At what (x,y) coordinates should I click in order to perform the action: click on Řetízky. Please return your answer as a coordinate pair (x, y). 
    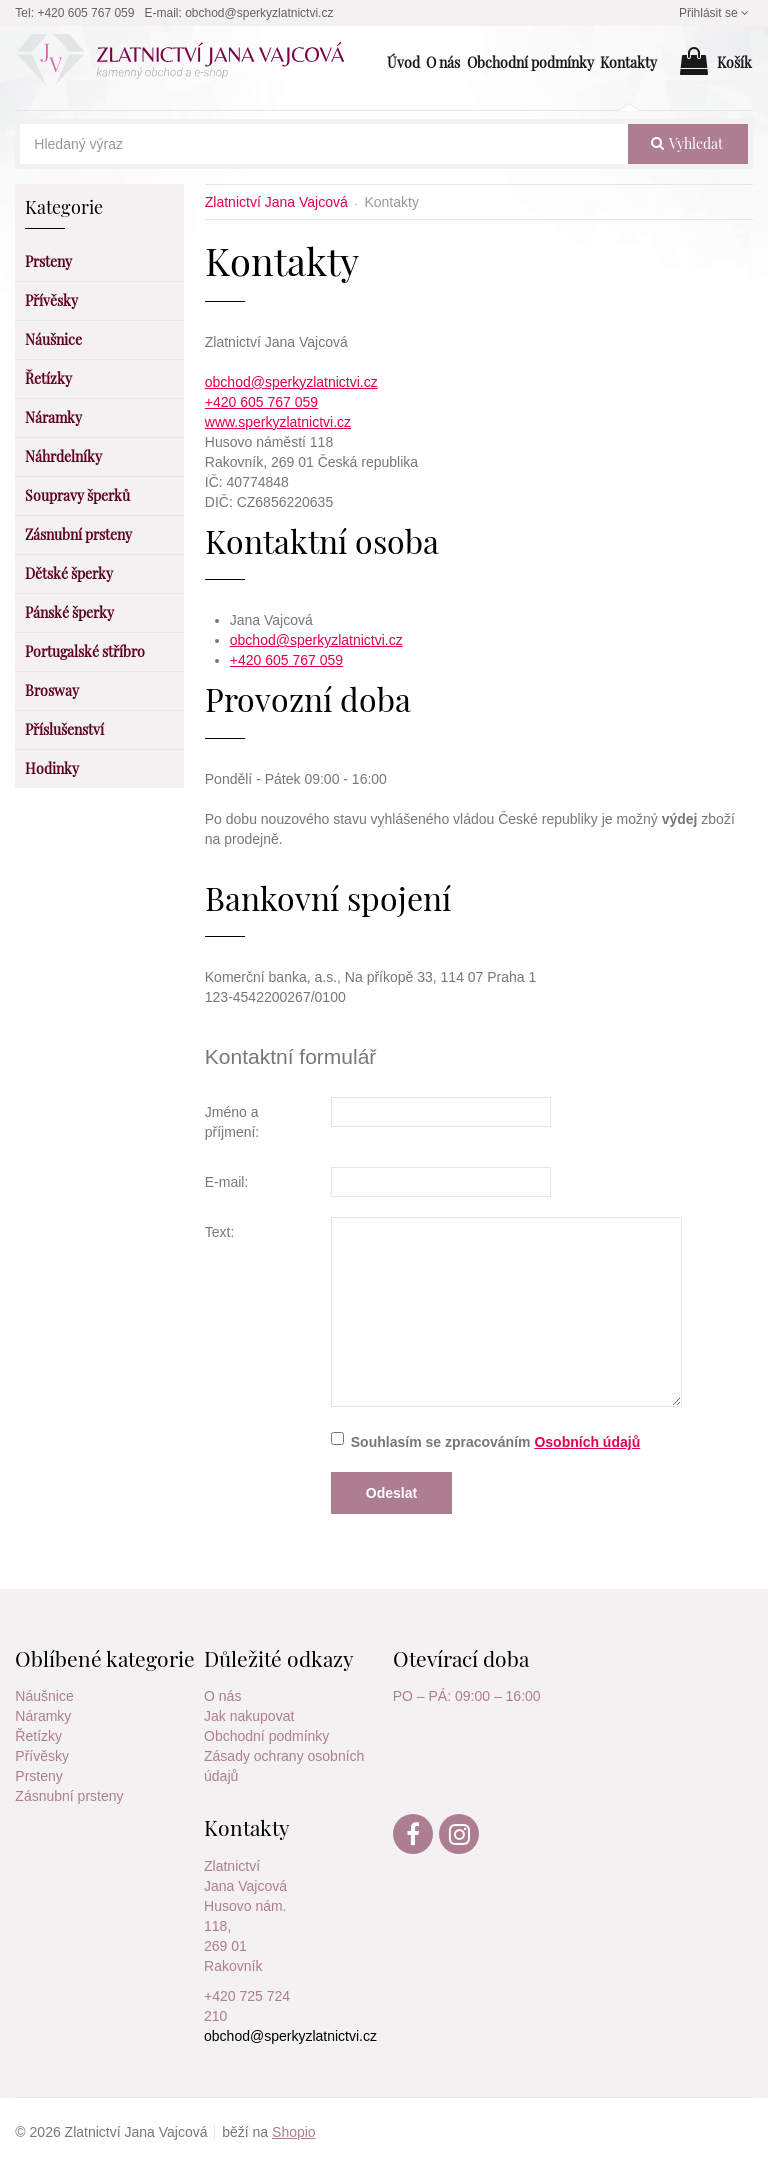
    Looking at the image, I should click on (38, 1736).